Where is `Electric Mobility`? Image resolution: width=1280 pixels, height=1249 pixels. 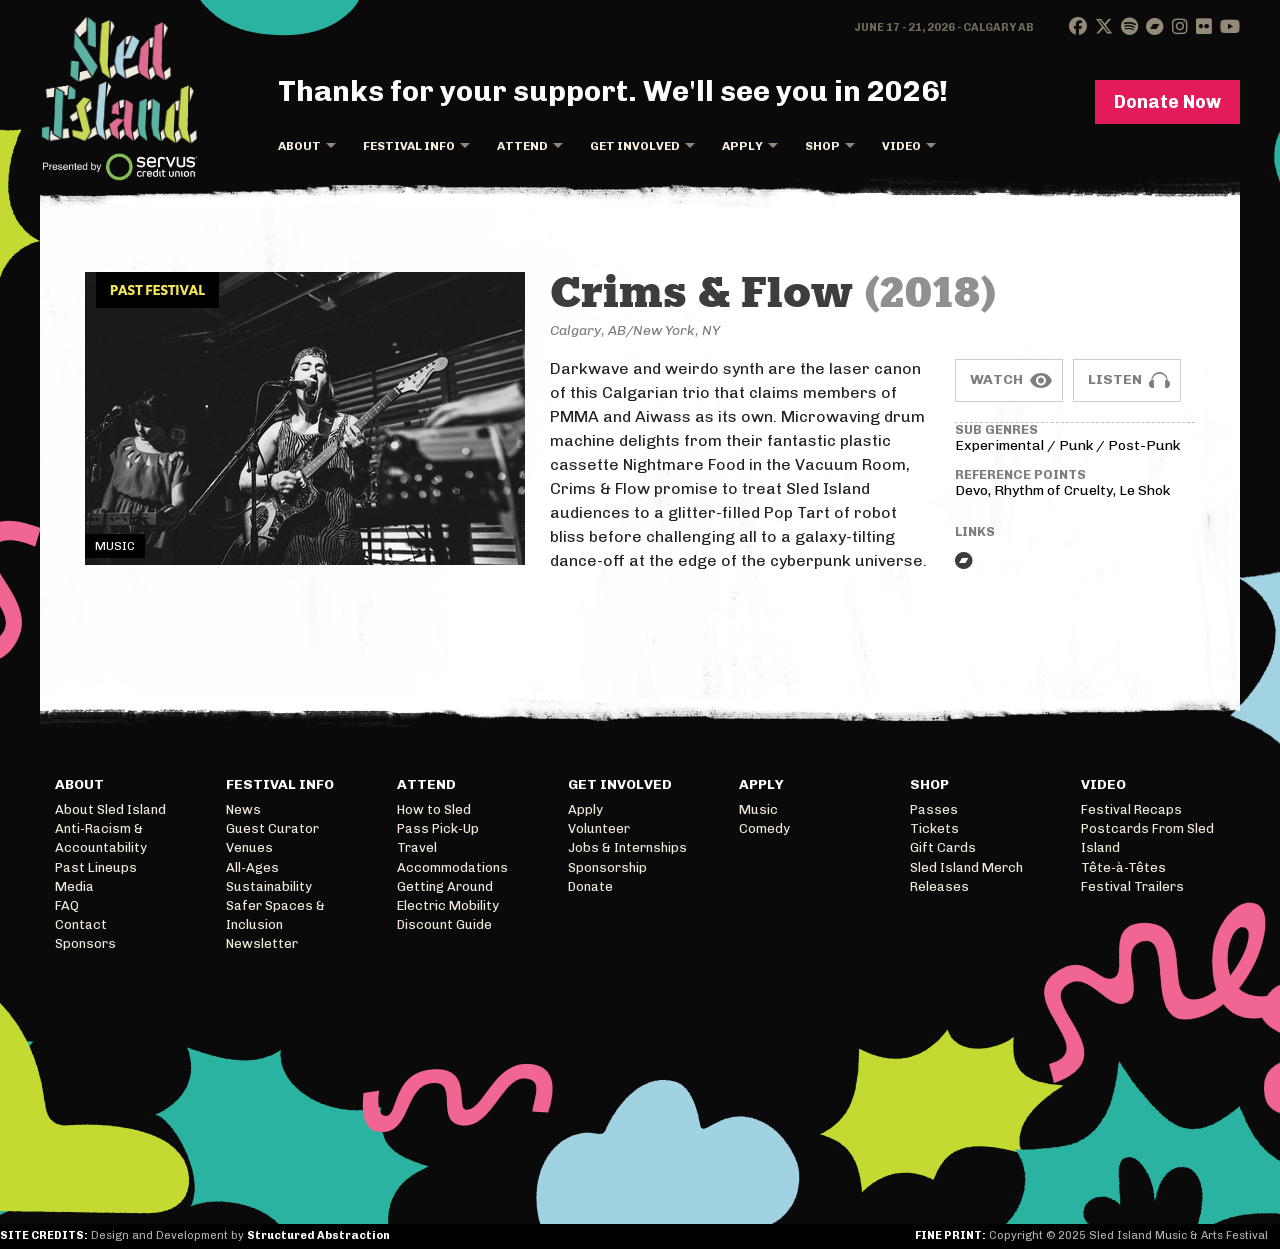 Electric Mobility is located at coordinates (448, 905).